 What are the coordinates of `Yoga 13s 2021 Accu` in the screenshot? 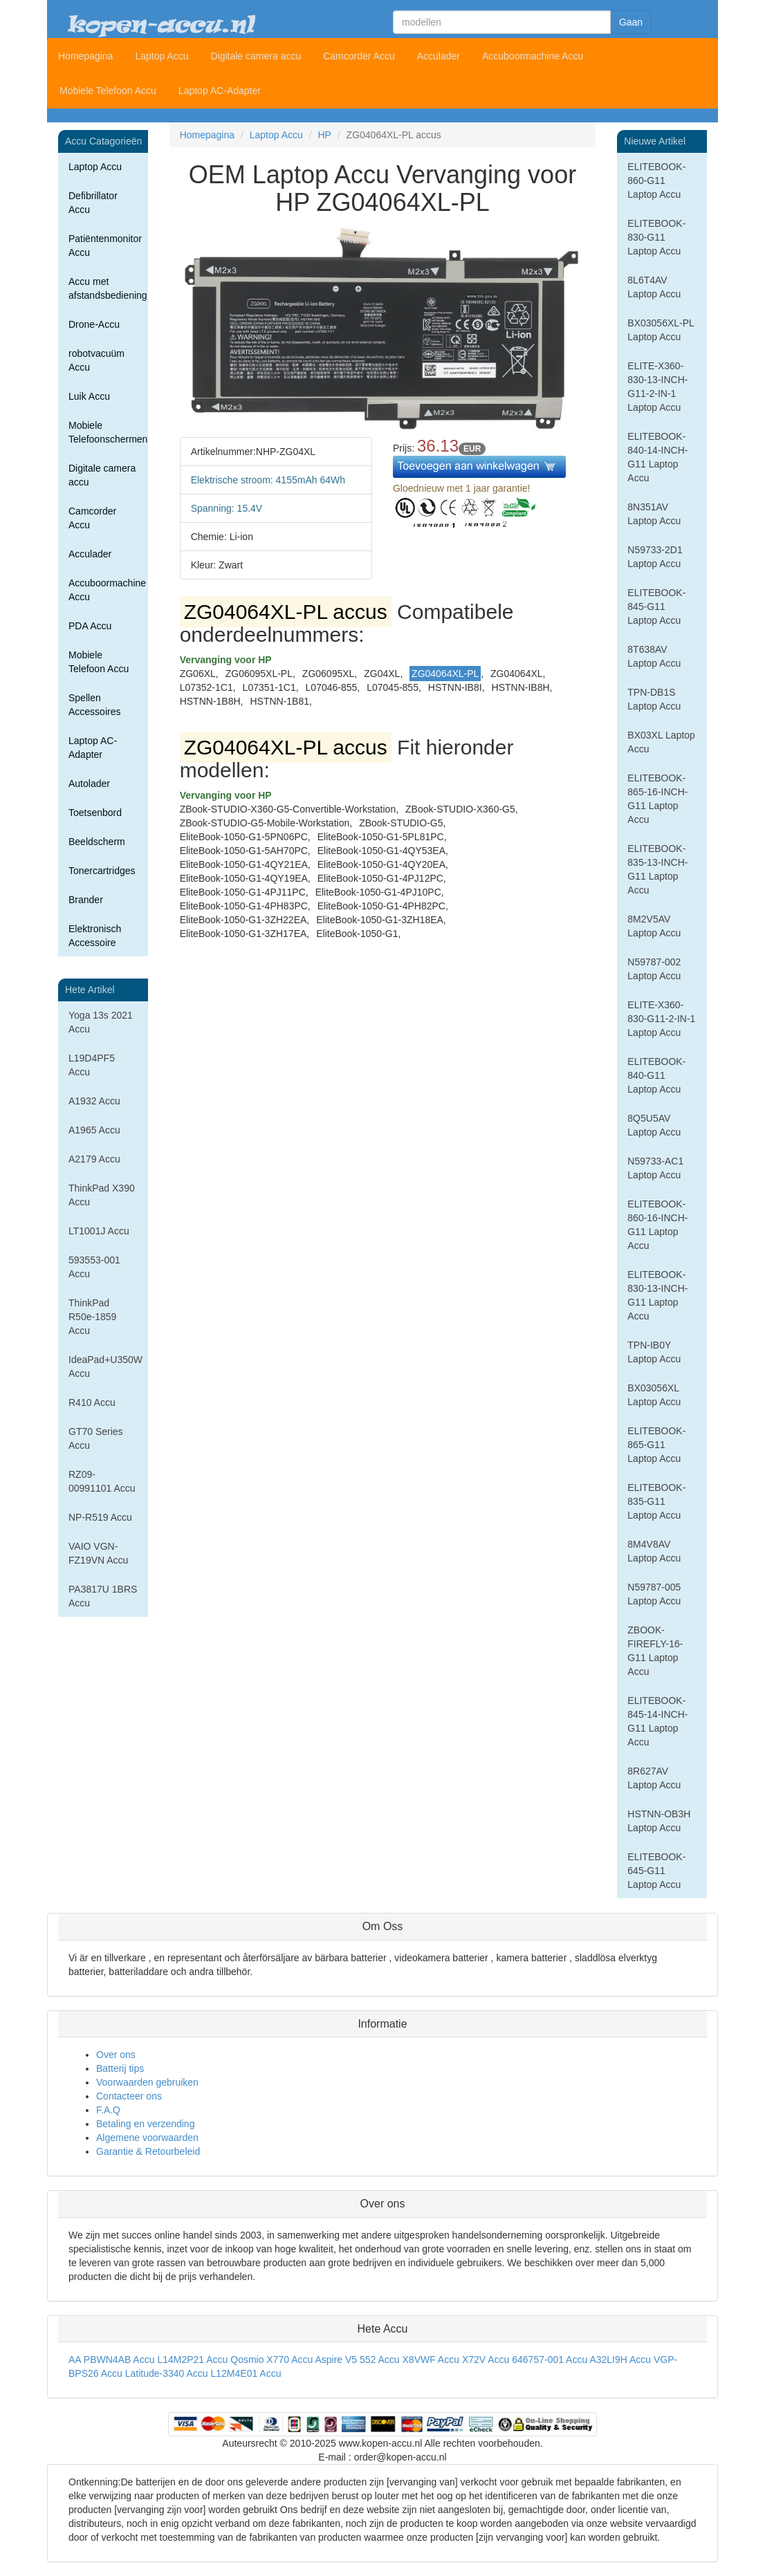 It's located at (100, 1022).